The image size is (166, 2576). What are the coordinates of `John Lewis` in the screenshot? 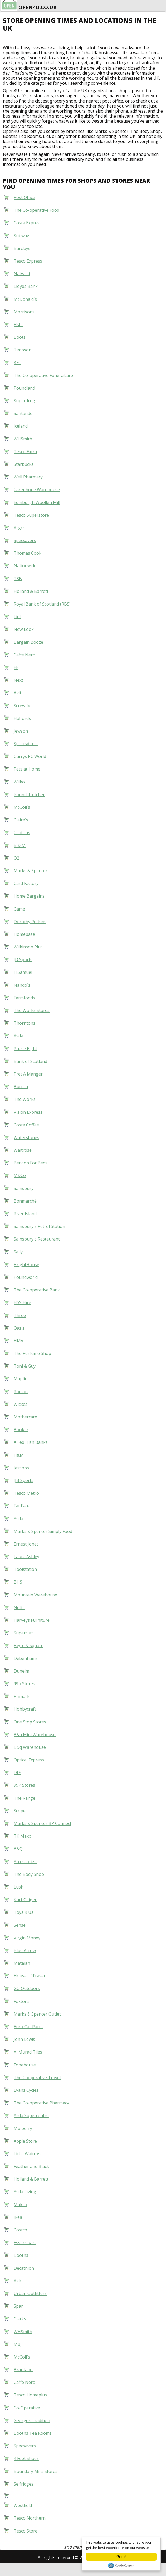 It's located at (24, 2039).